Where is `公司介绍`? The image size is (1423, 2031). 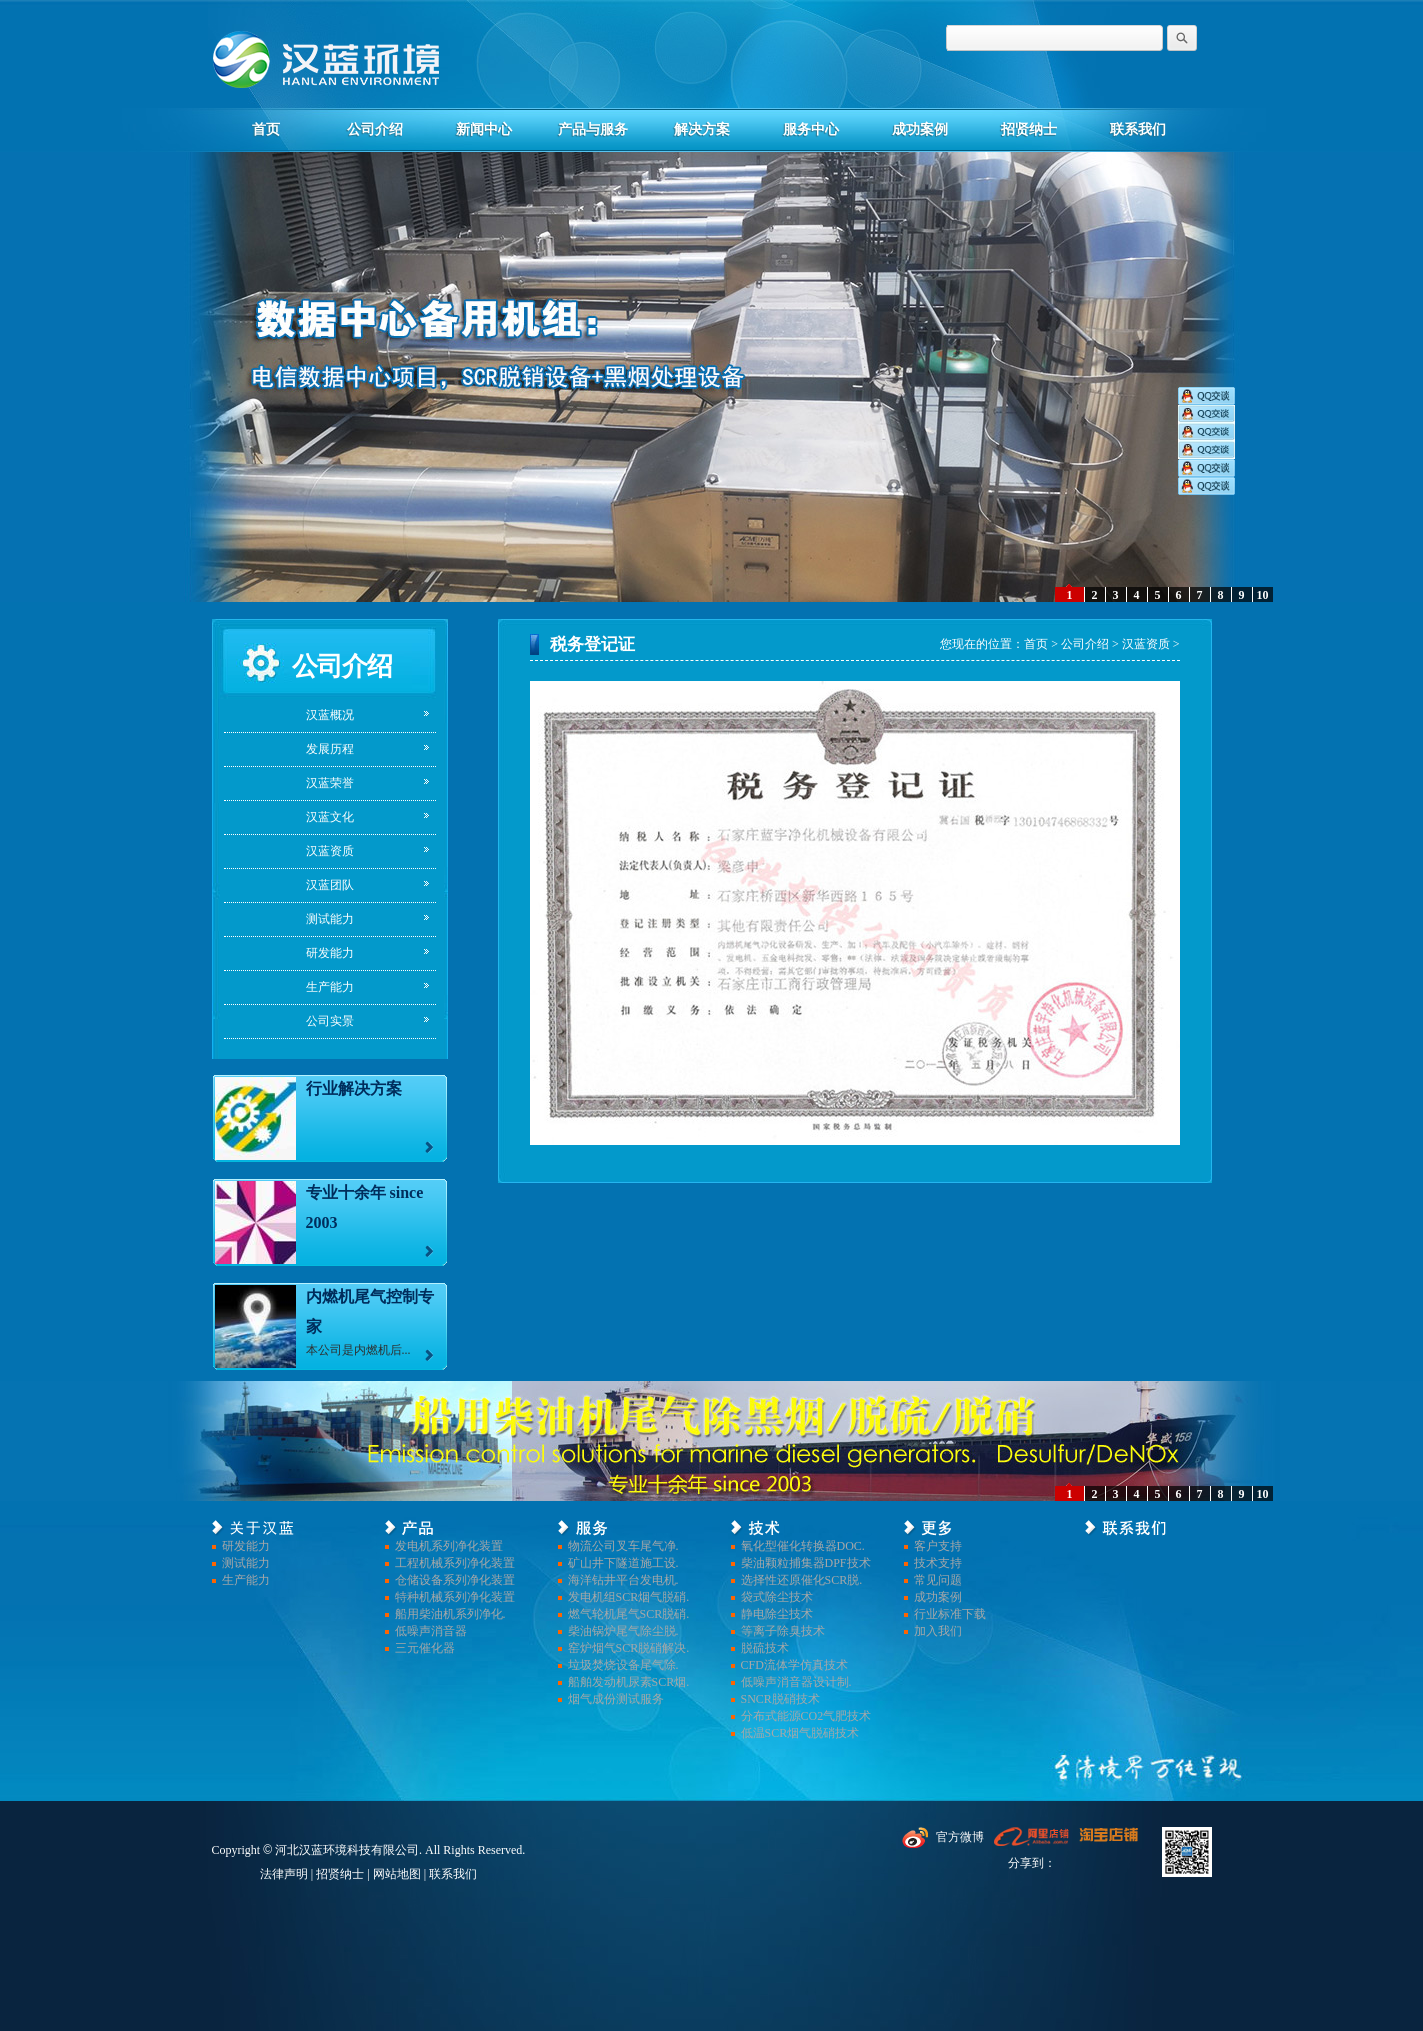
公司介绍 is located at coordinates (375, 129).